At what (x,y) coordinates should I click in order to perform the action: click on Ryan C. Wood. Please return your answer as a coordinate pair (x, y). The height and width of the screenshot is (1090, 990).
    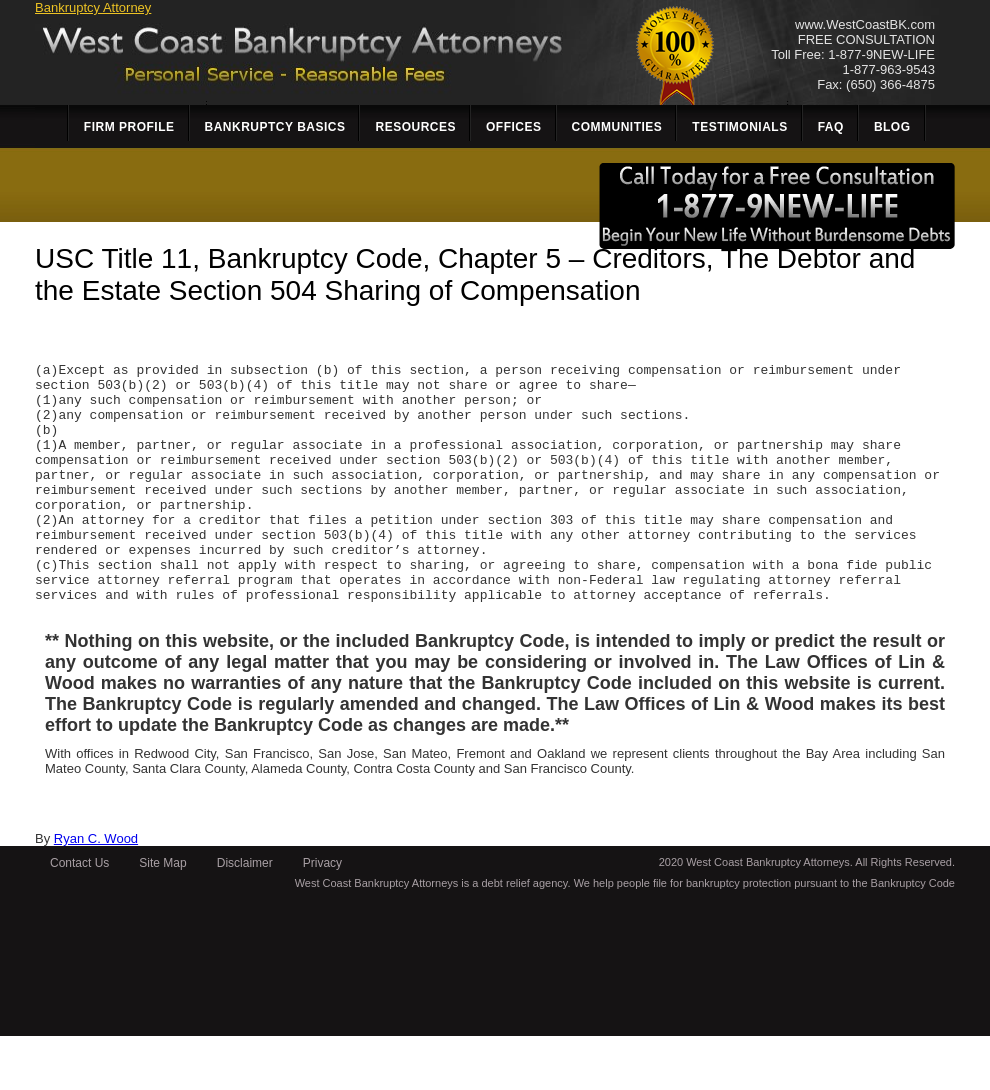
    Looking at the image, I should click on (96, 892).